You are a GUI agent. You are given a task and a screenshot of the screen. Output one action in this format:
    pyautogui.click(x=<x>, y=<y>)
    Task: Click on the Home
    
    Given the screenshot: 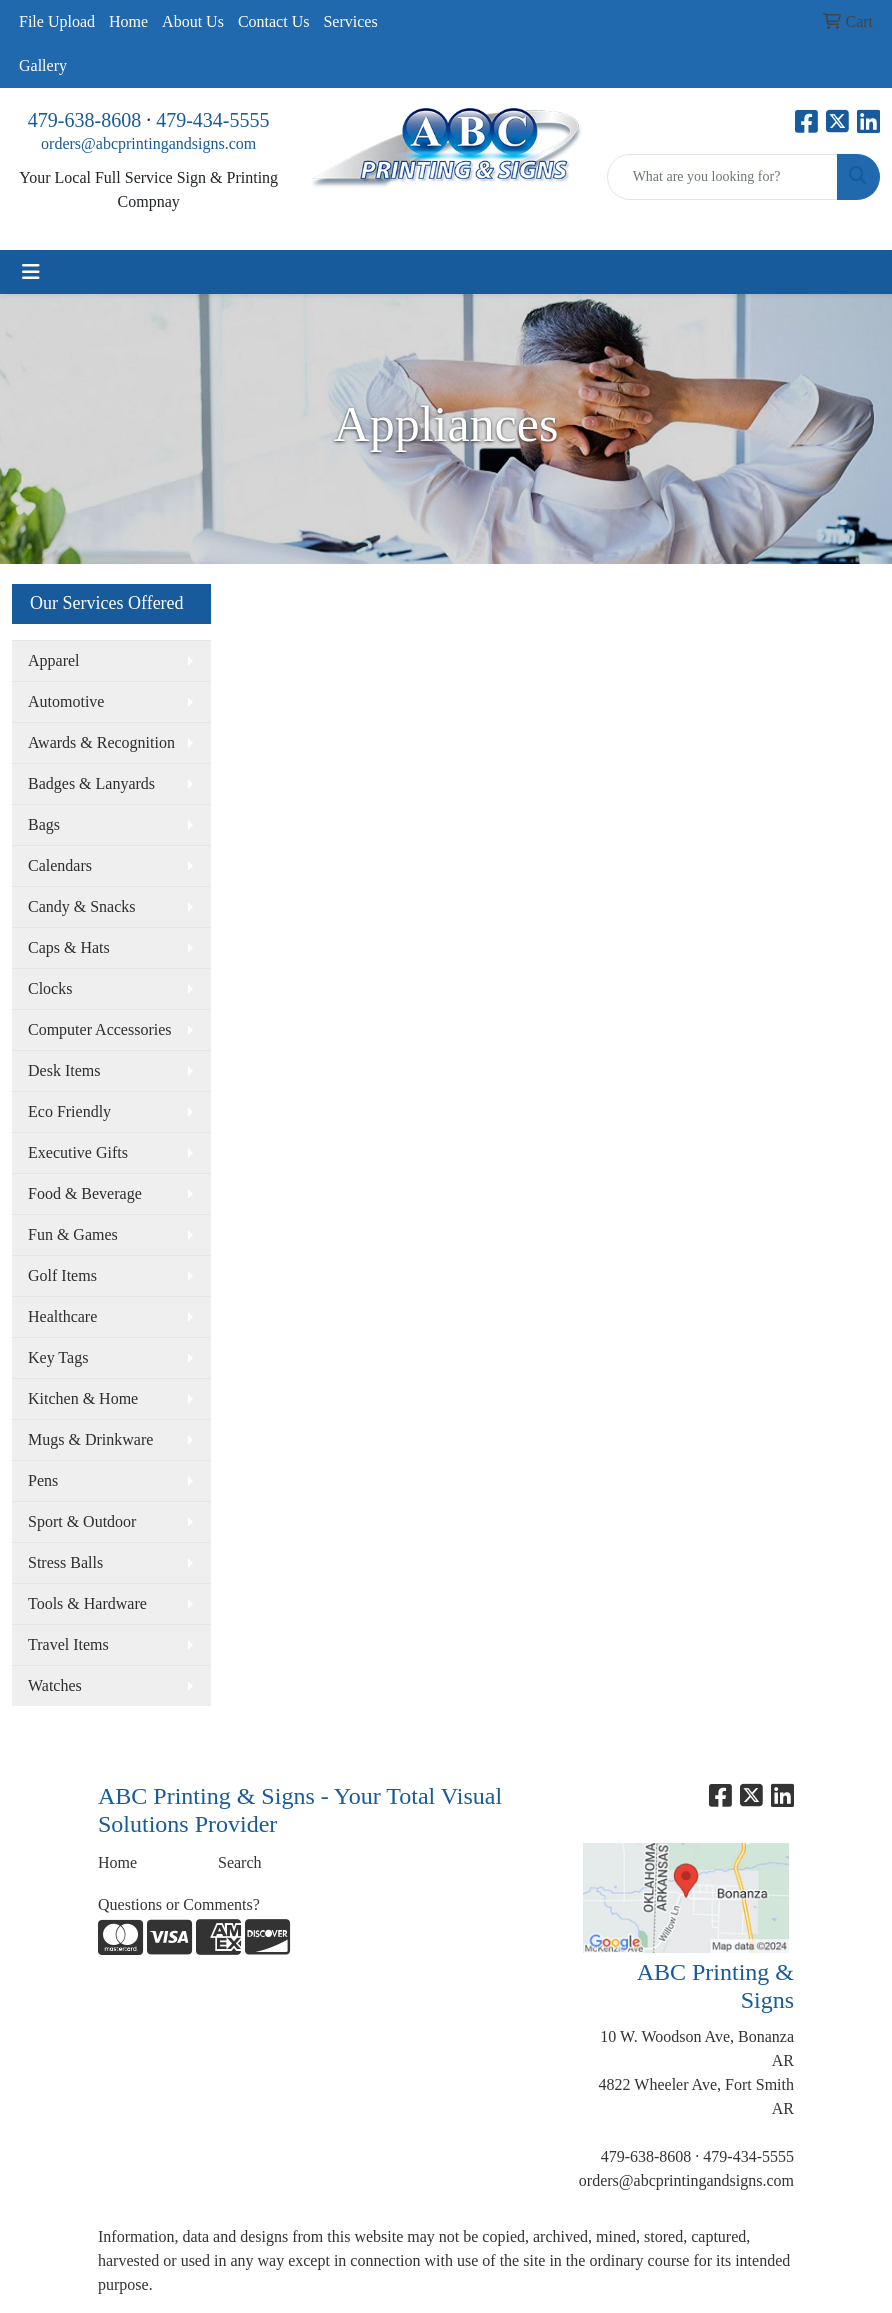 What is the action you would take?
    pyautogui.click(x=128, y=21)
    